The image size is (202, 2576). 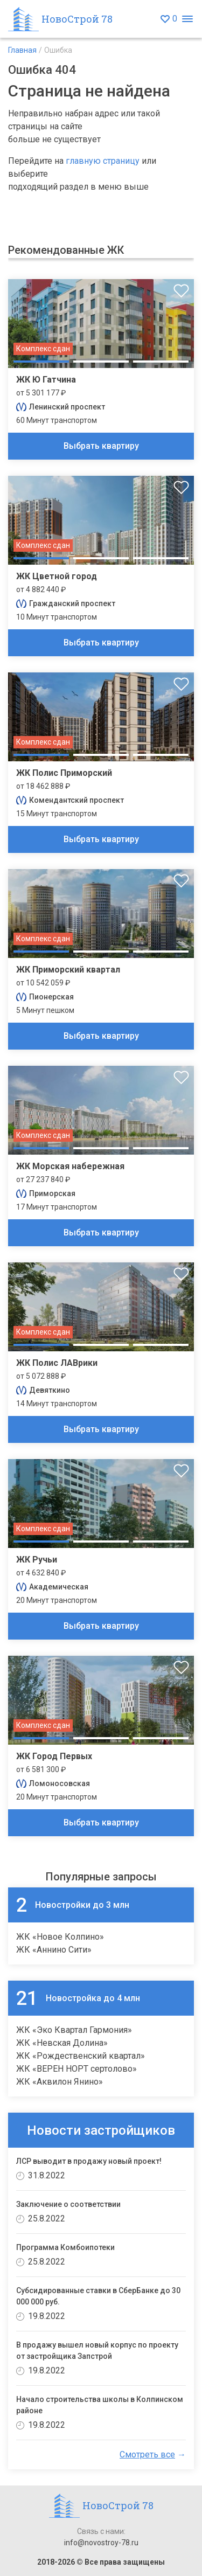 I want to click on ЖК «Невская Долина», so click(x=62, y=2043).